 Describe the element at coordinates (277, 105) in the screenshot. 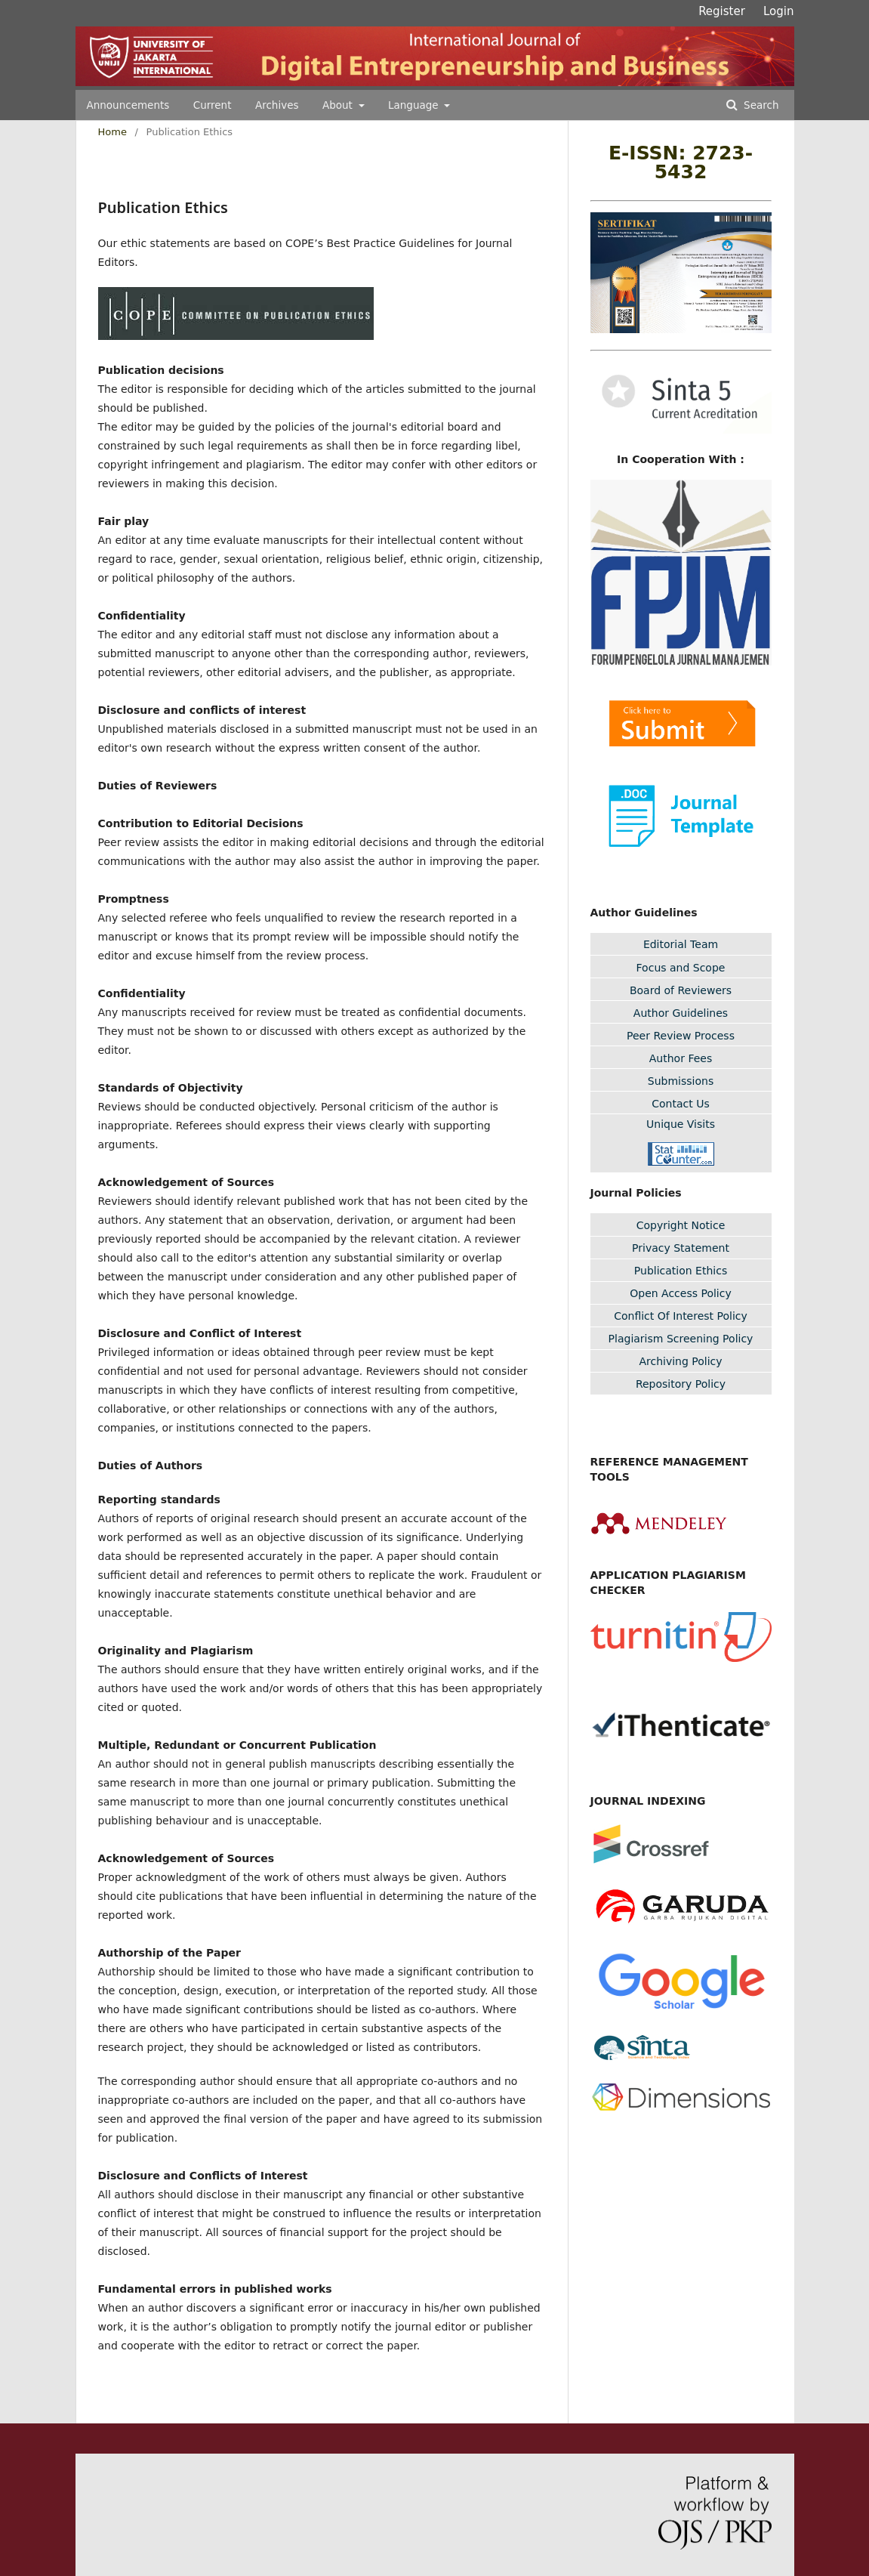

I see `Archives` at that location.